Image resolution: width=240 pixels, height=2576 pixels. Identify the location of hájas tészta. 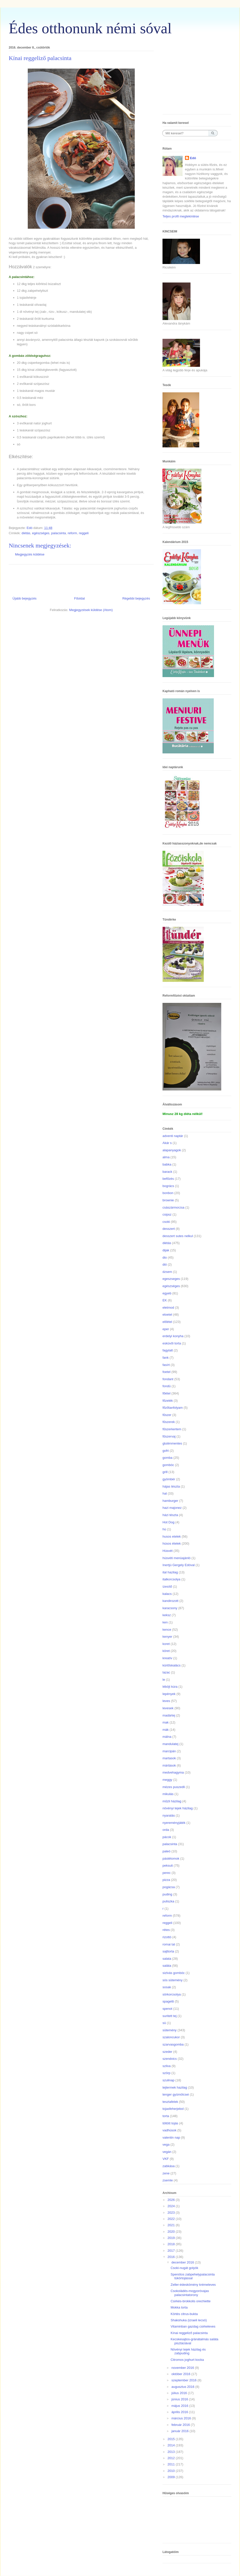
(171, 1486).